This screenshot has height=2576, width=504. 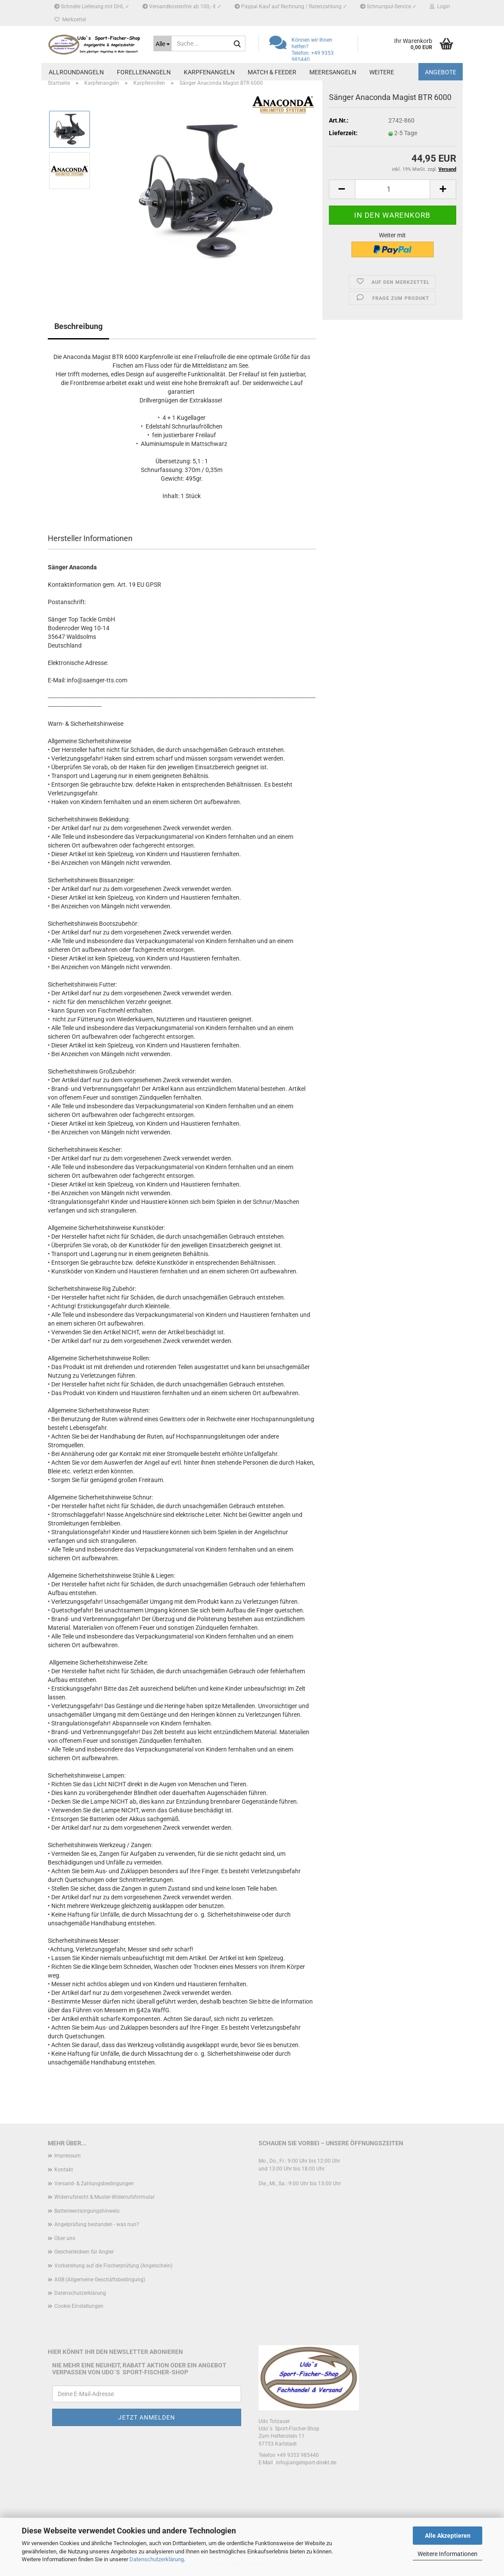 I want to click on Karpfenangeln, so click(x=209, y=72).